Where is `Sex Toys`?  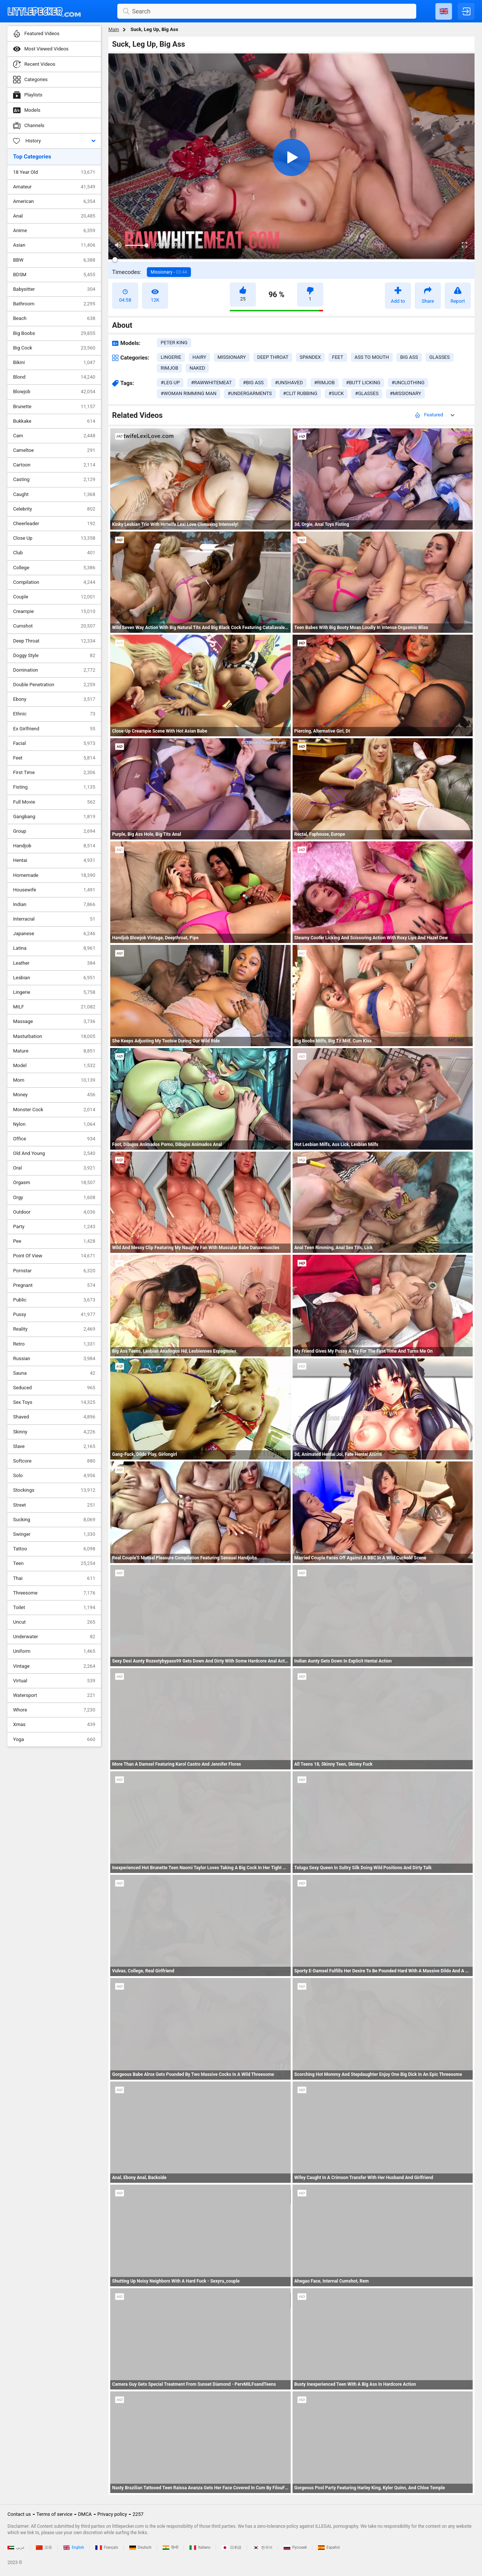 Sex Toys is located at coordinates (54, 1402).